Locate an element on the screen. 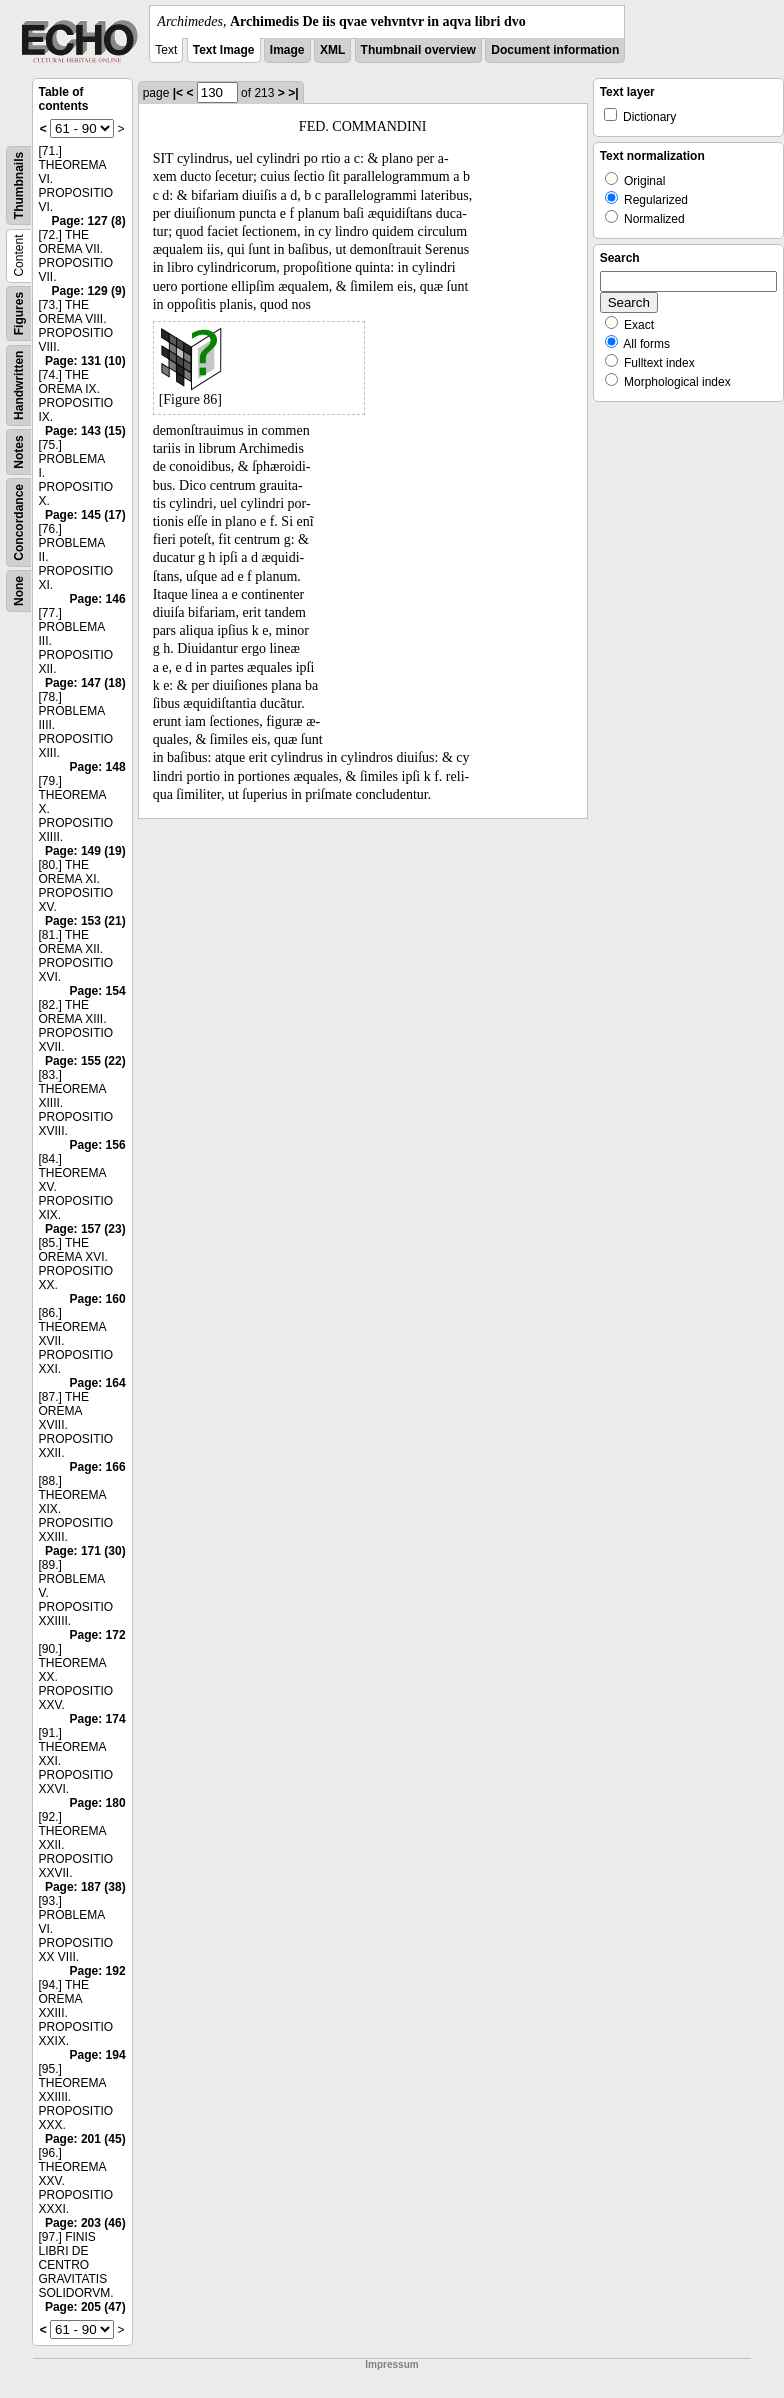 The width and height of the screenshot is (784, 2398). Page: 192 is located at coordinates (98, 1971).